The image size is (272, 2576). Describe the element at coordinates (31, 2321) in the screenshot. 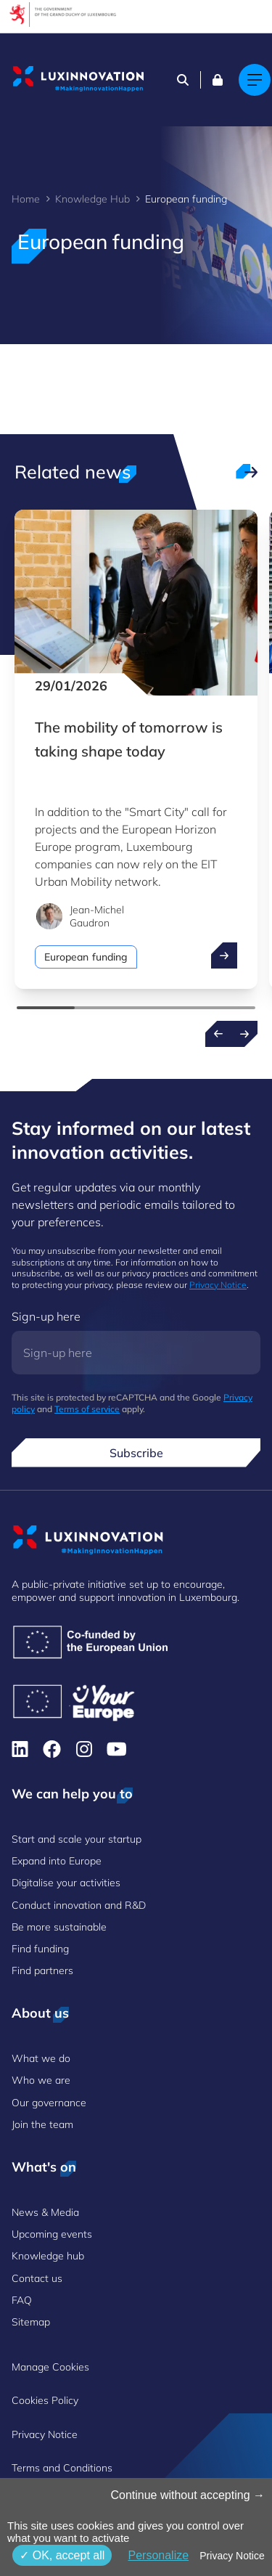

I see `Sitemap` at that location.